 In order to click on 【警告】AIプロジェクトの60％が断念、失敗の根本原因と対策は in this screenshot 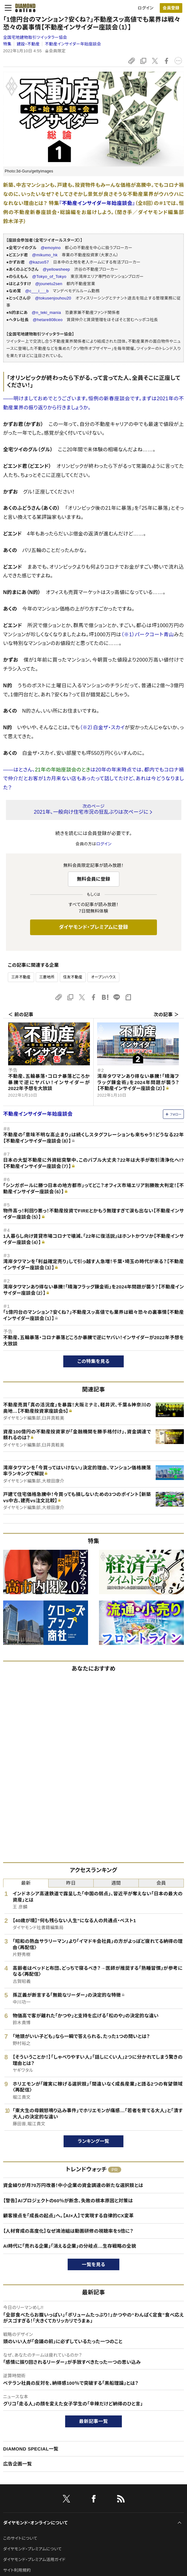, I will do `click(68, 2200)`.